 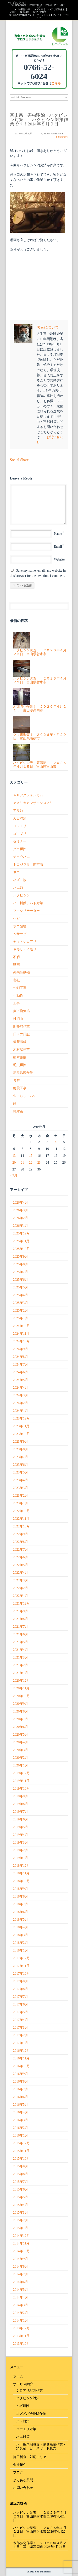 I want to click on 2022年3月, so click(x=20, y=1580).